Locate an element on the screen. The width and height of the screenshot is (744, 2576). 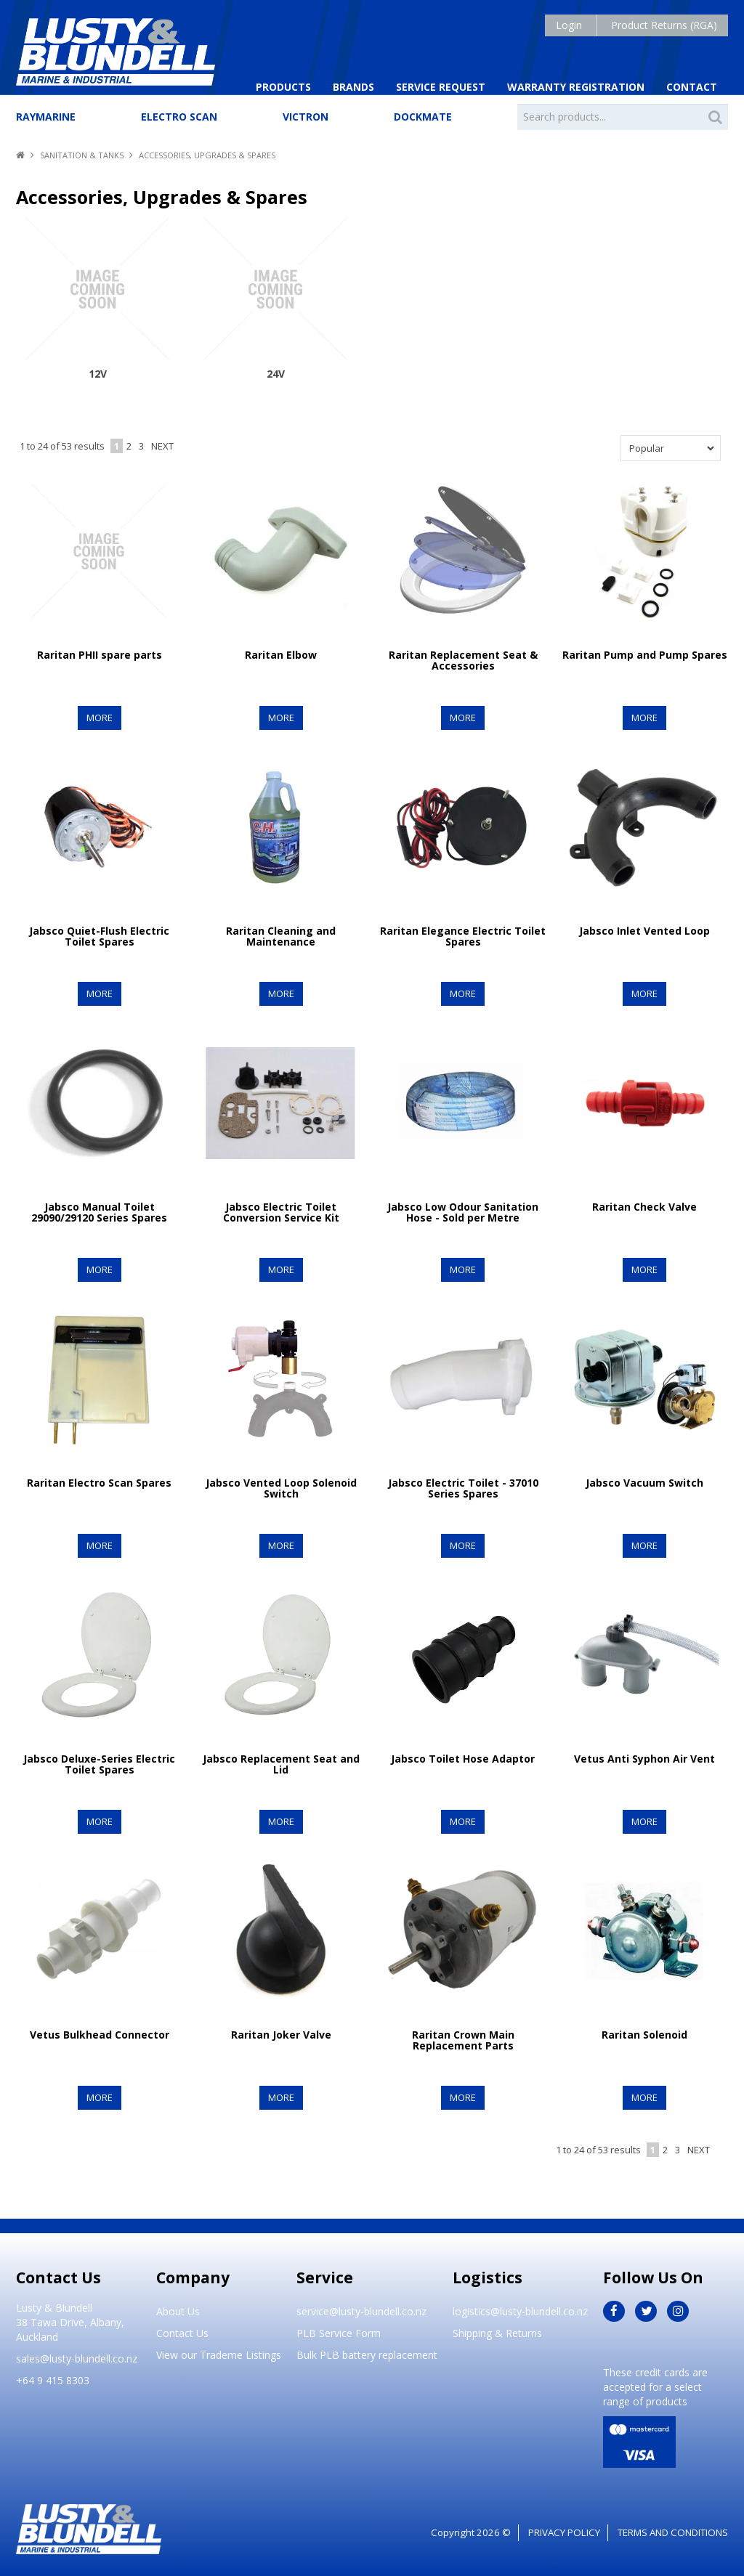
Service Request is located at coordinates (440, 87).